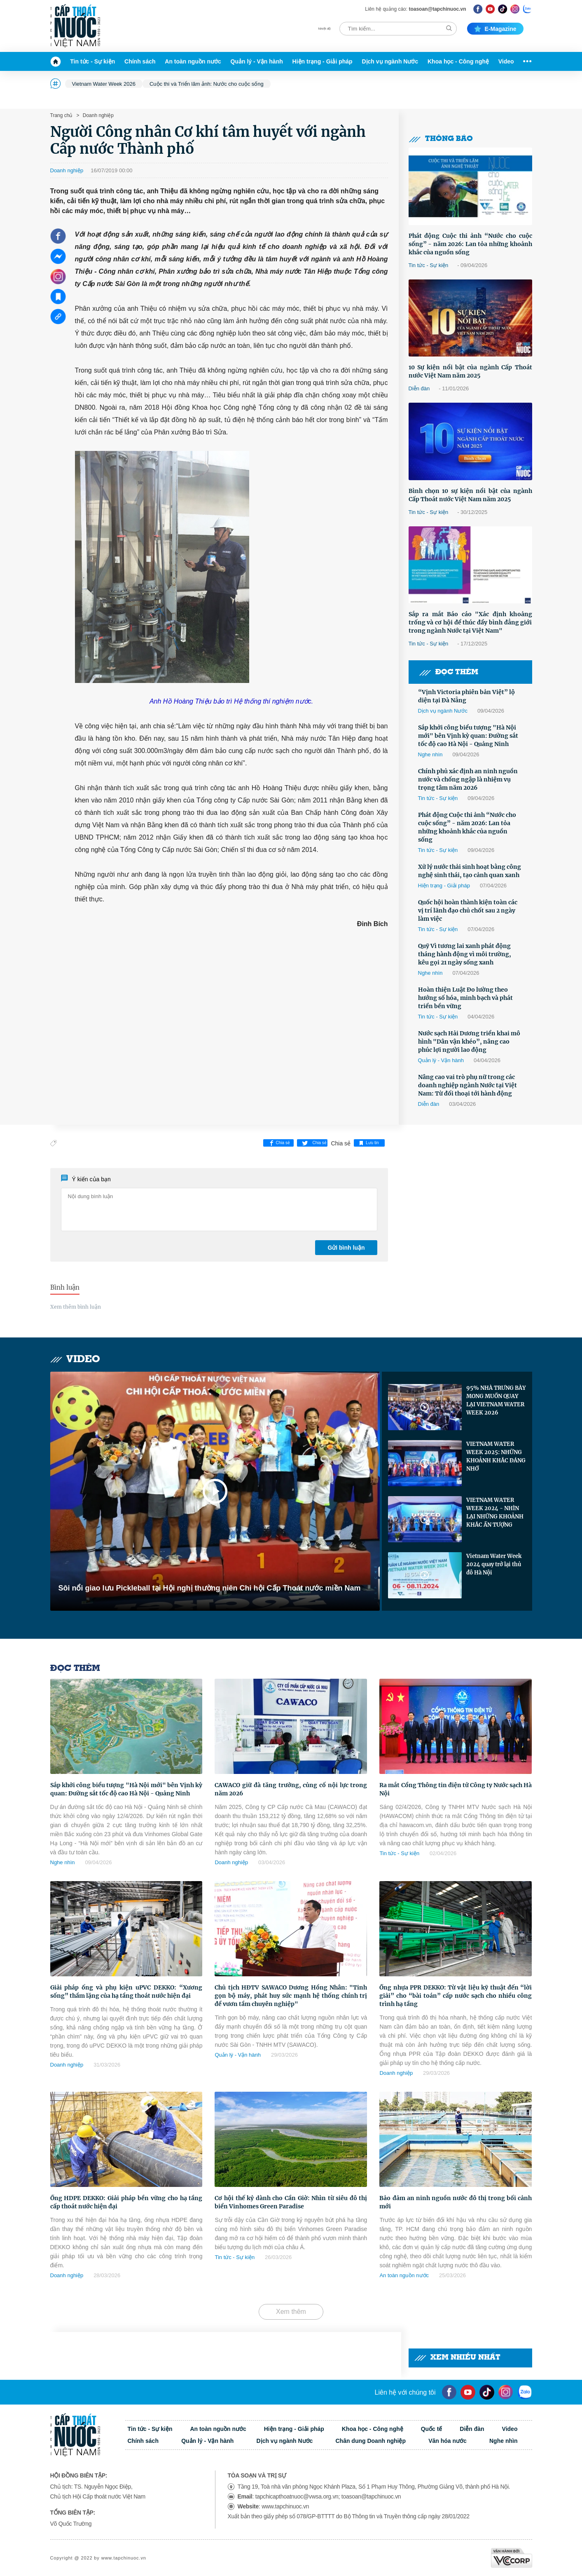 Image resolution: width=582 pixels, height=2576 pixels. Describe the element at coordinates (257, 61) in the screenshot. I see `Quản lý - Vận hành` at that location.